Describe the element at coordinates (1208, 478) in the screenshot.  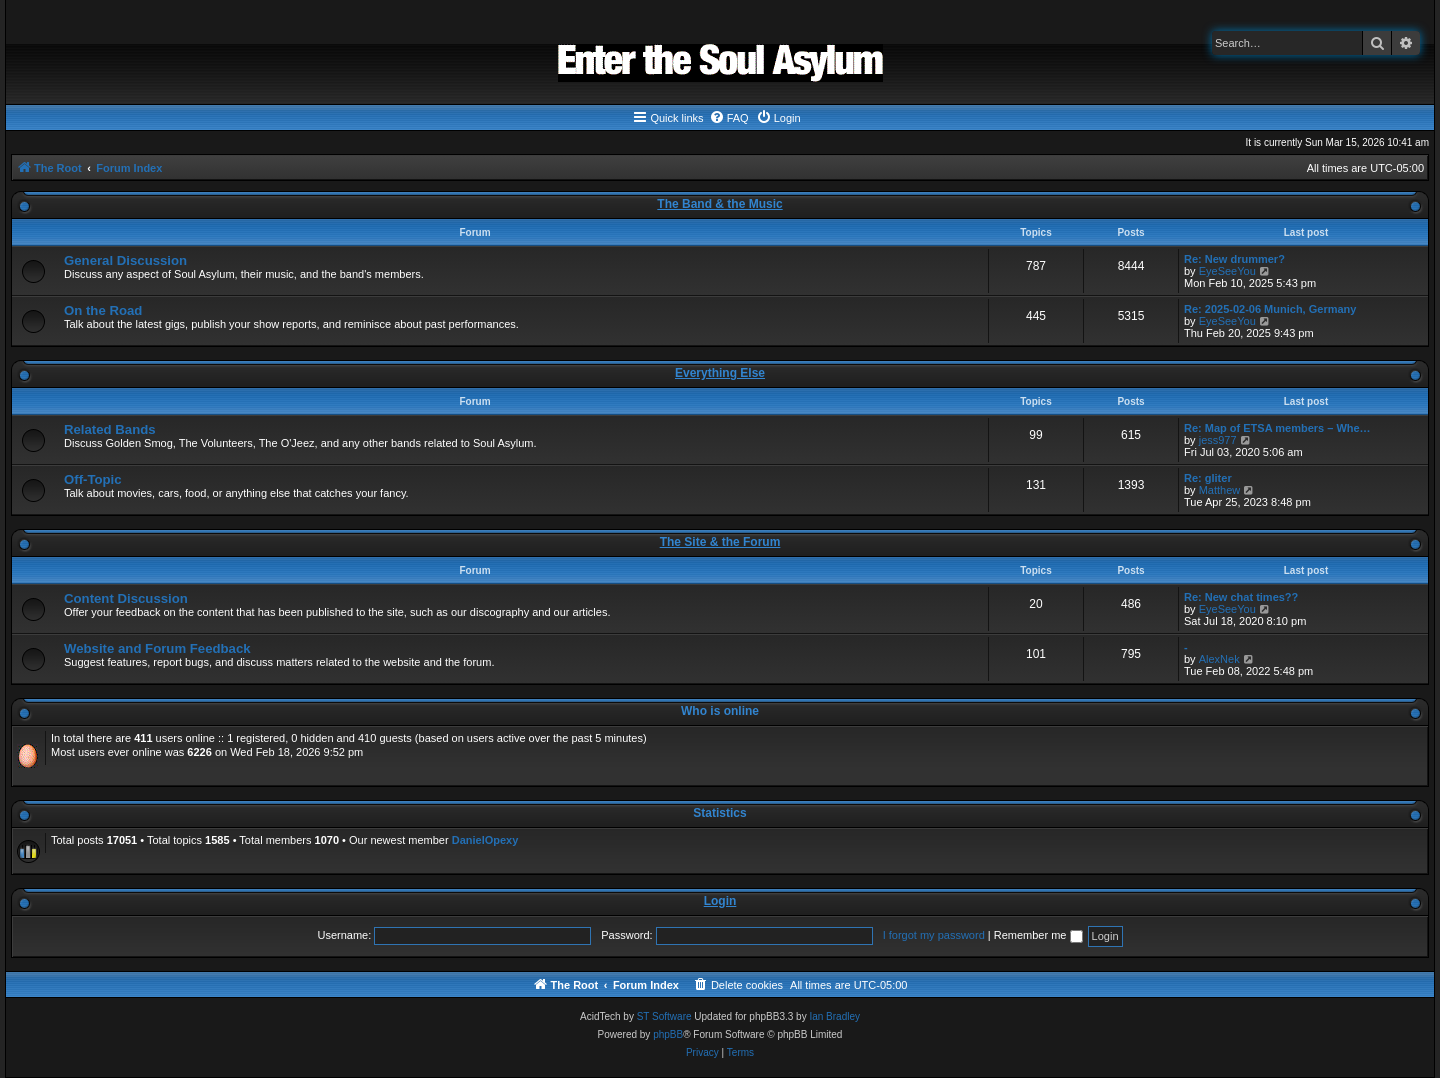
I see `Re: gliter` at that location.